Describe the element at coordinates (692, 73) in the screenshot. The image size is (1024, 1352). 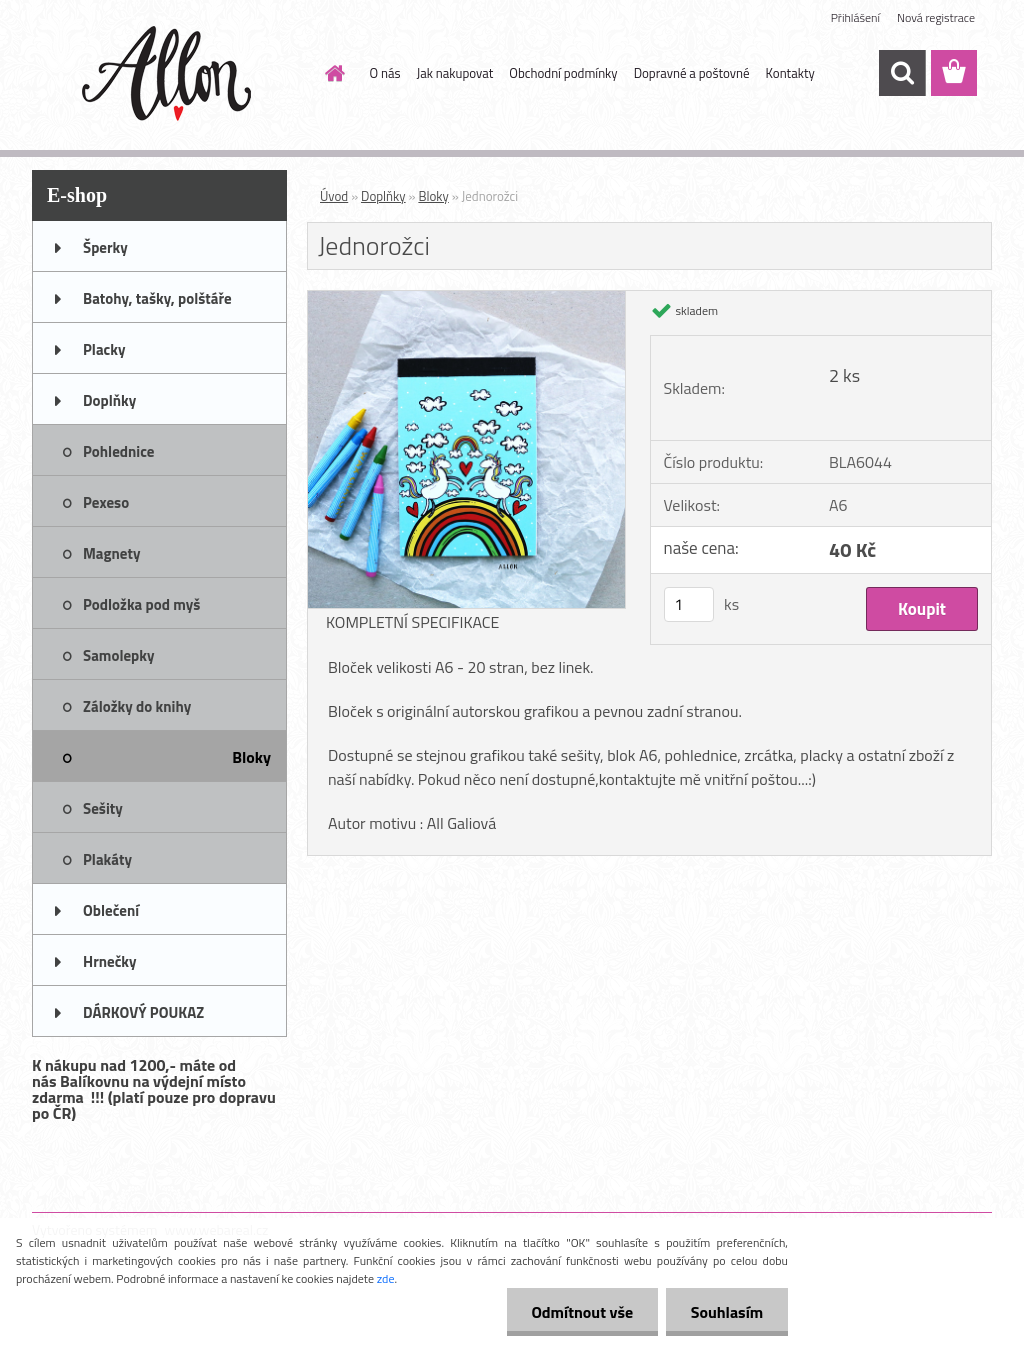
I see `Dopravné a poštovné` at that location.